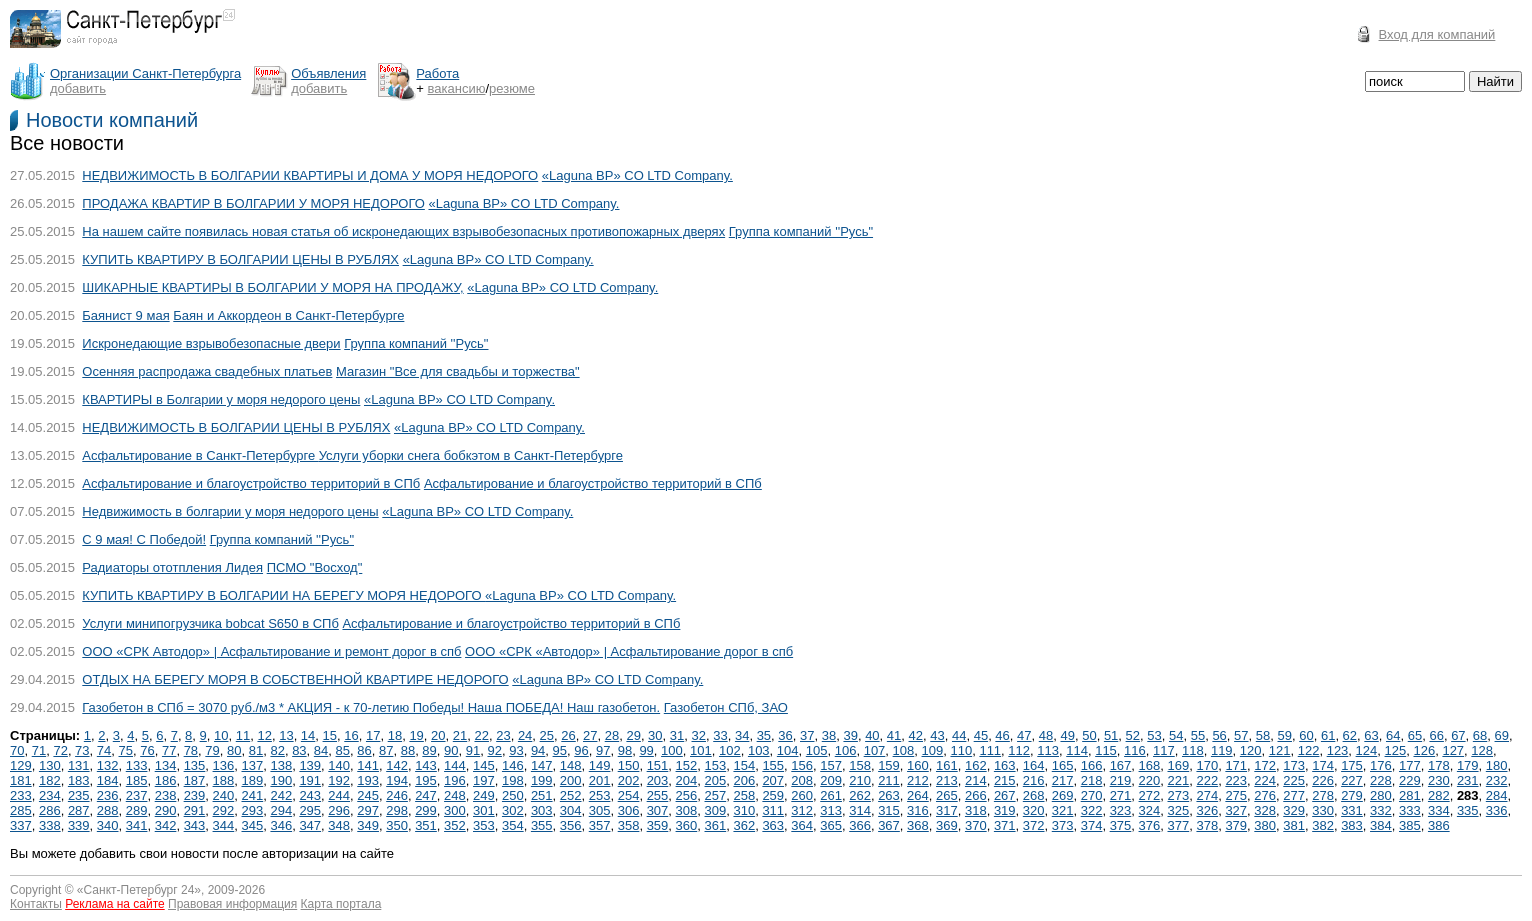  Describe the element at coordinates (426, 810) in the screenshot. I see `299` at that location.